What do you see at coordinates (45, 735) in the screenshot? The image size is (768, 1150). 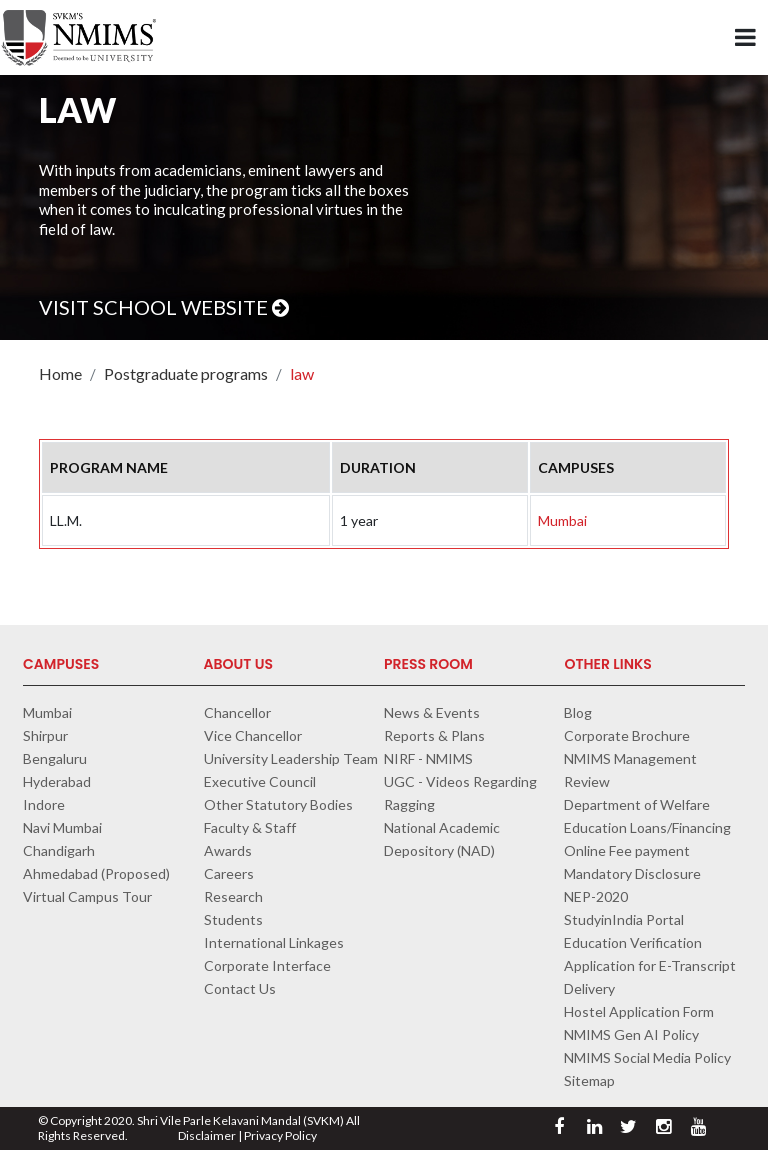 I see `Shirpur` at bounding box center [45, 735].